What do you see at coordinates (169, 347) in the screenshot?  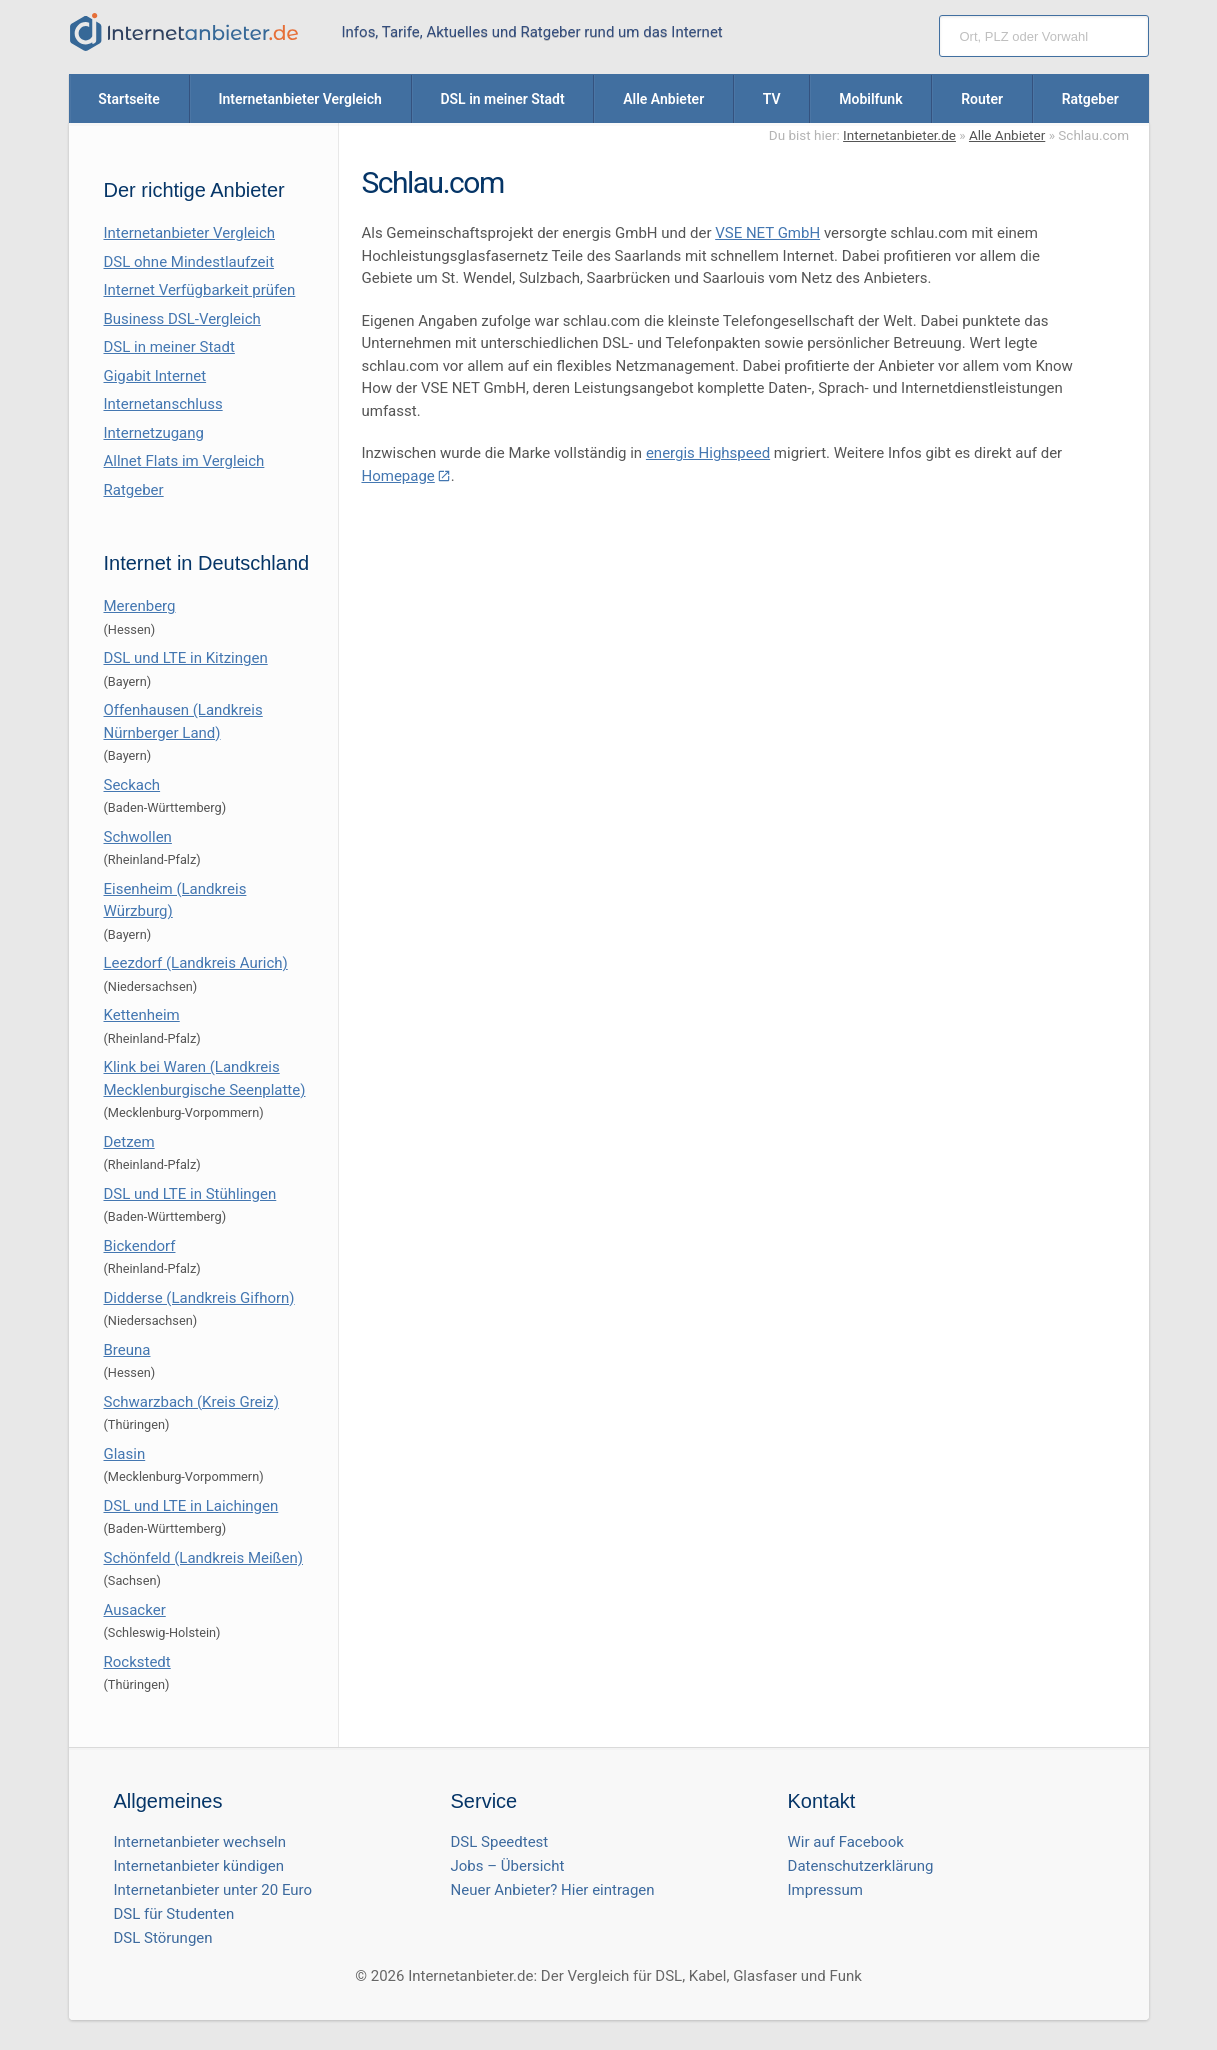 I see `DSL in meiner Stadt` at bounding box center [169, 347].